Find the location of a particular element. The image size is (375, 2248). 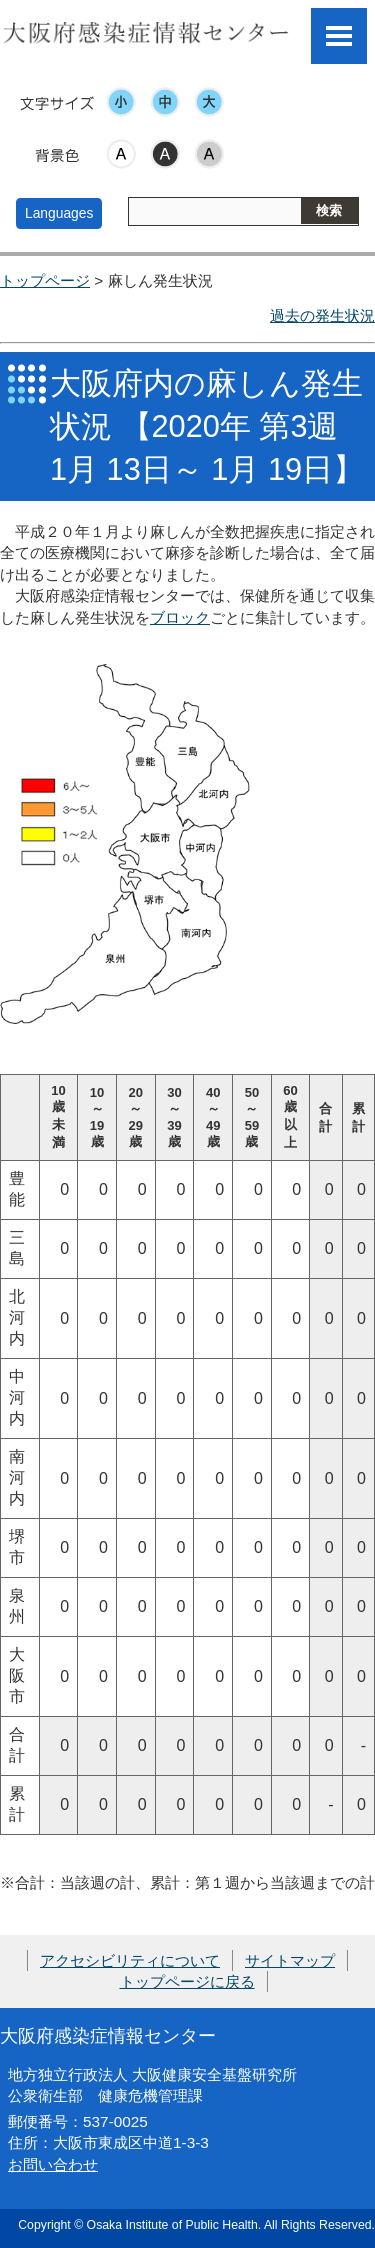

トップページ is located at coordinates (45, 280).